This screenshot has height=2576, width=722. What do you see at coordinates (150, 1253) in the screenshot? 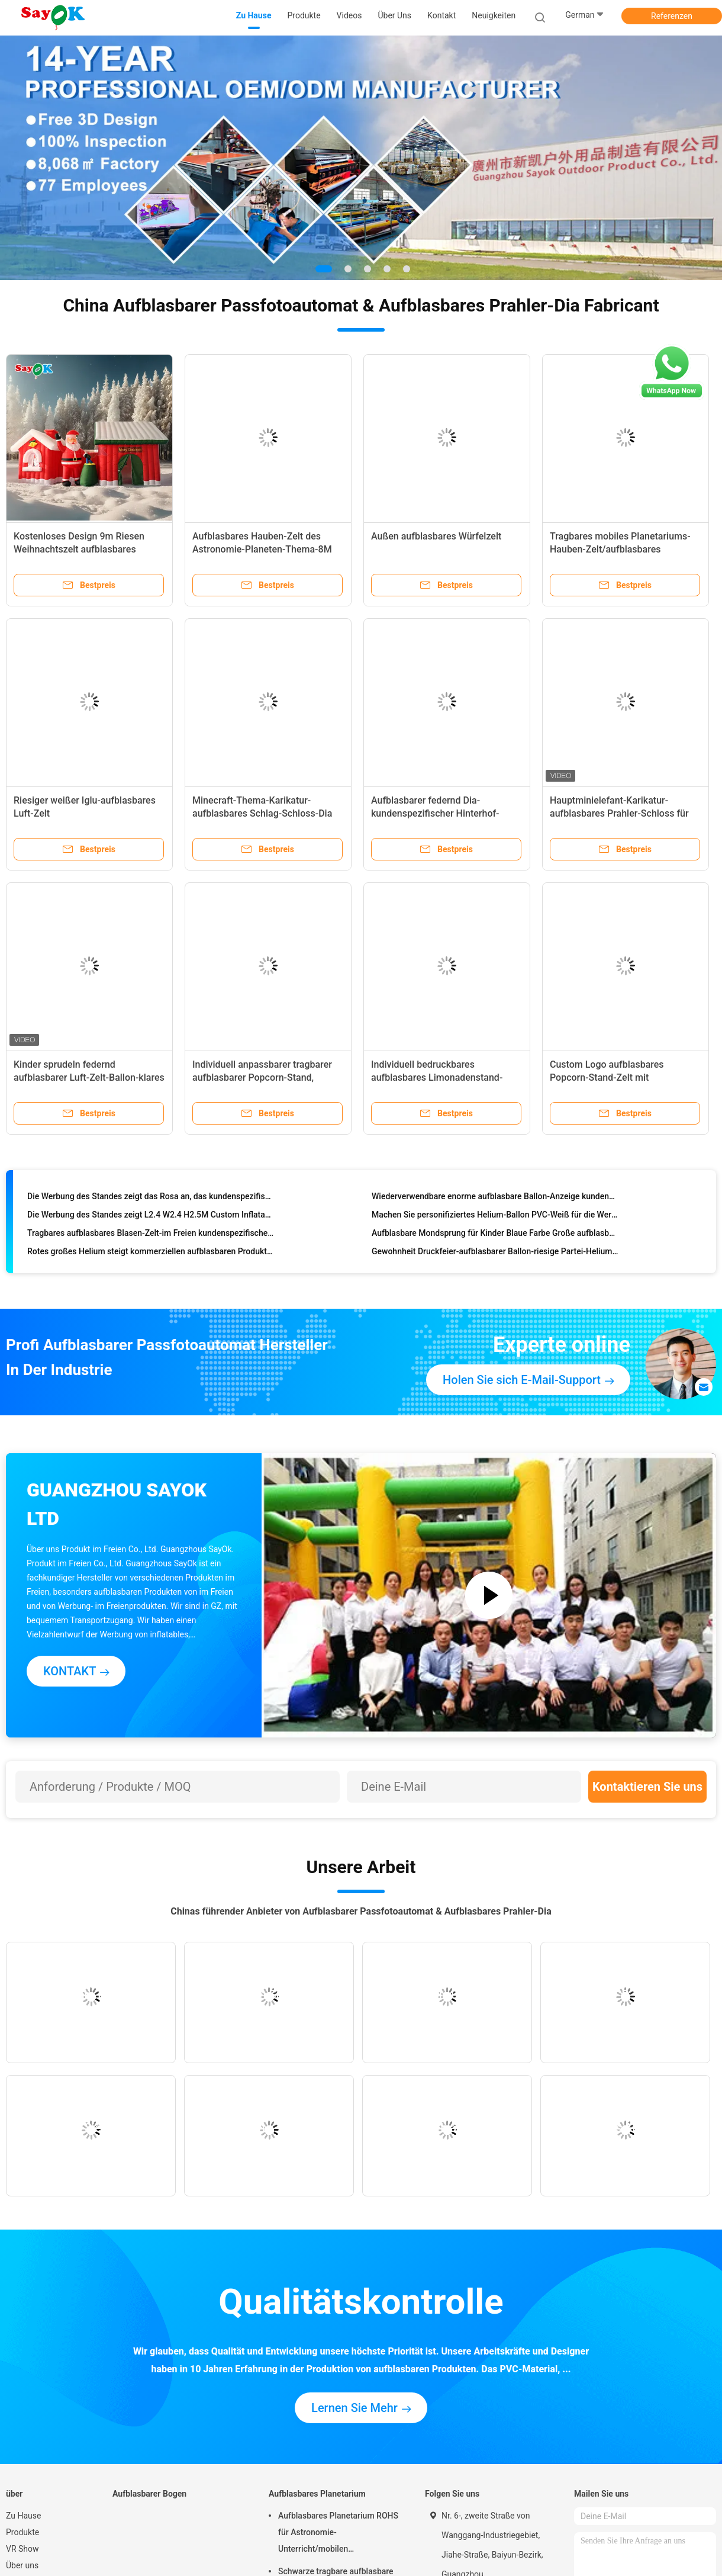
I see `Rotes großes Helium steigt kommerziellen aufblasbaren Produkt-Helium-Gas-Ballon im Ballon auf` at bounding box center [150, 1253].